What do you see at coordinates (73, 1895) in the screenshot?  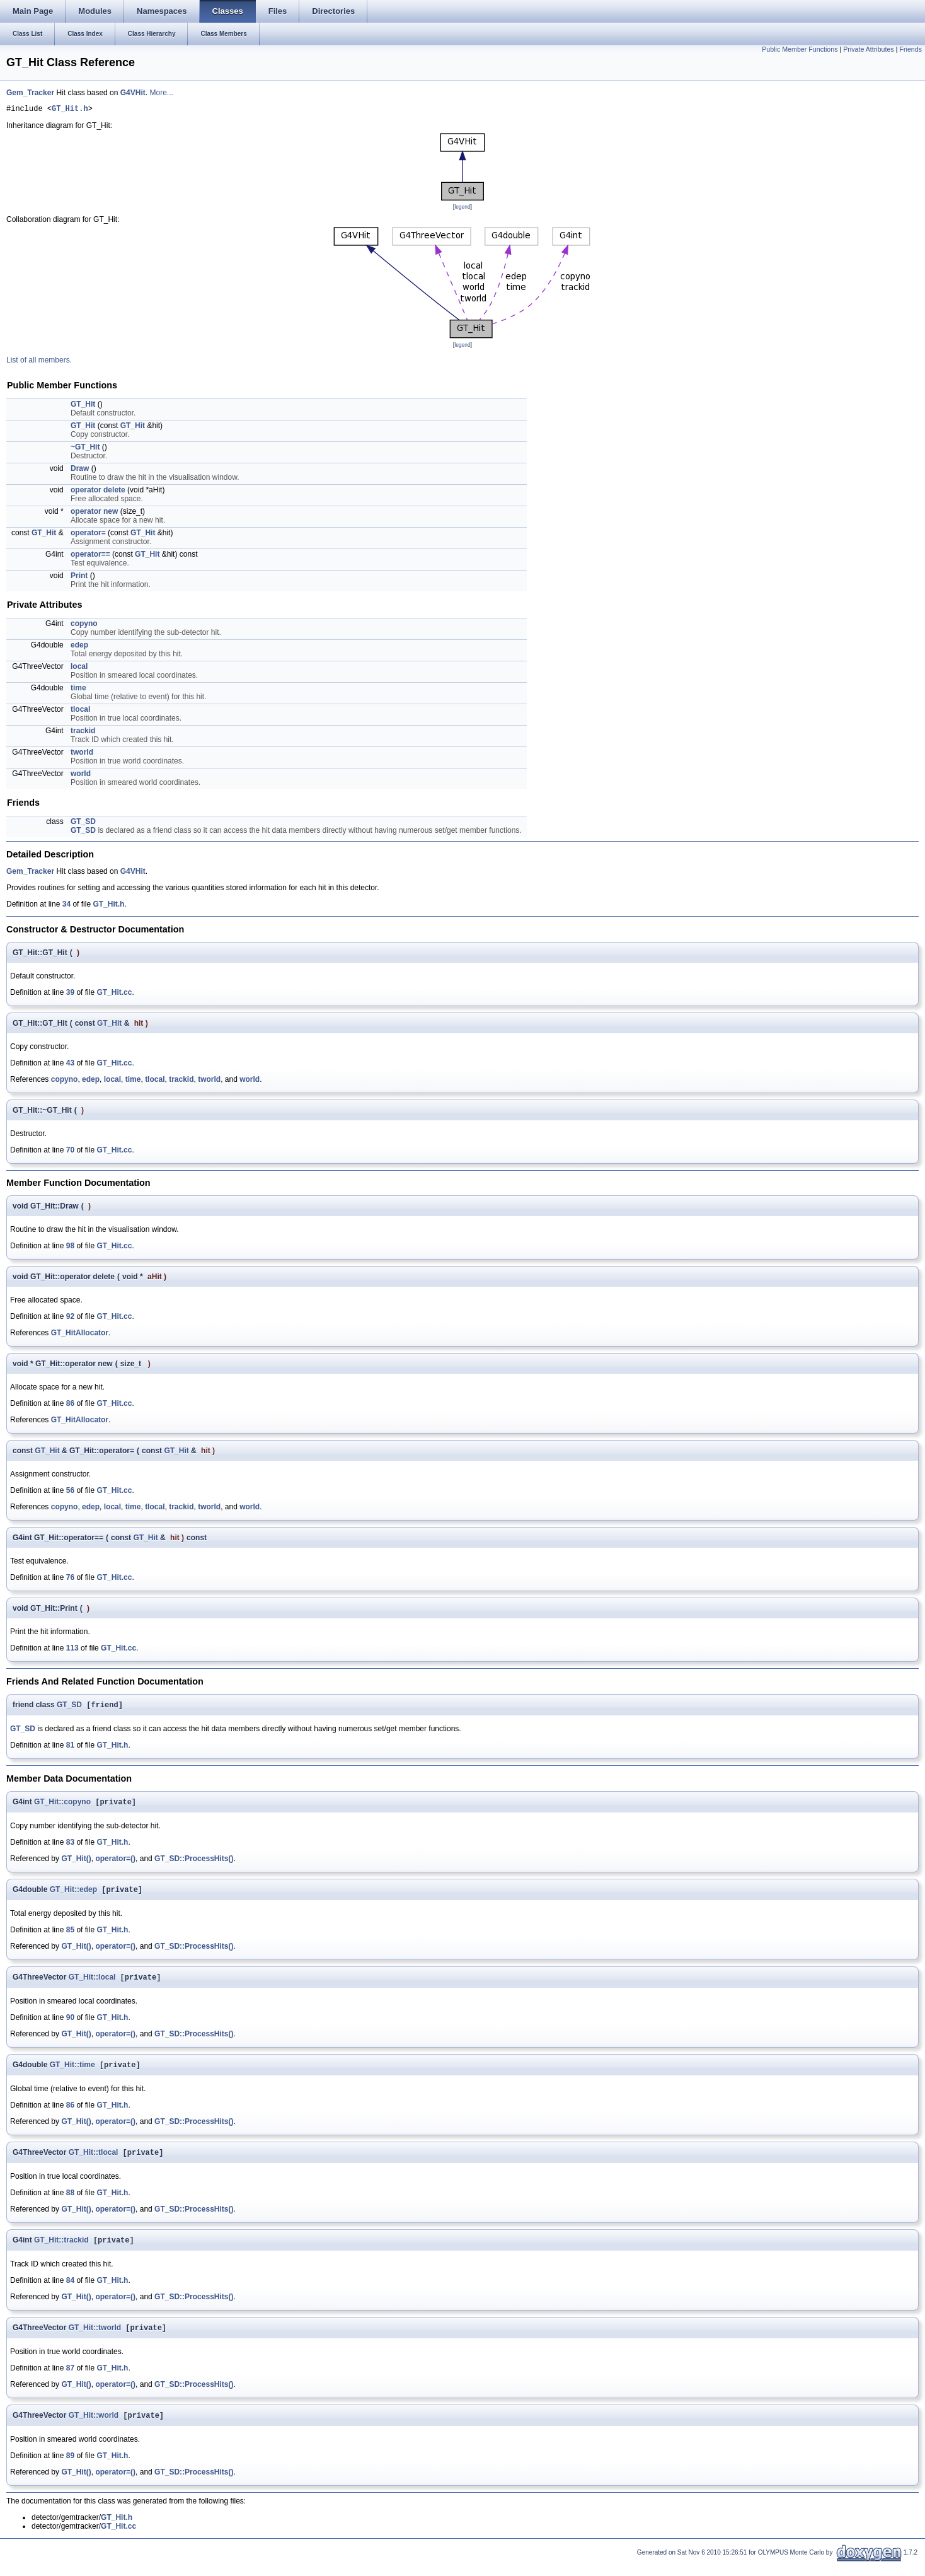 I see `GT_Hit::edep` at bounding box center [73, 1895].